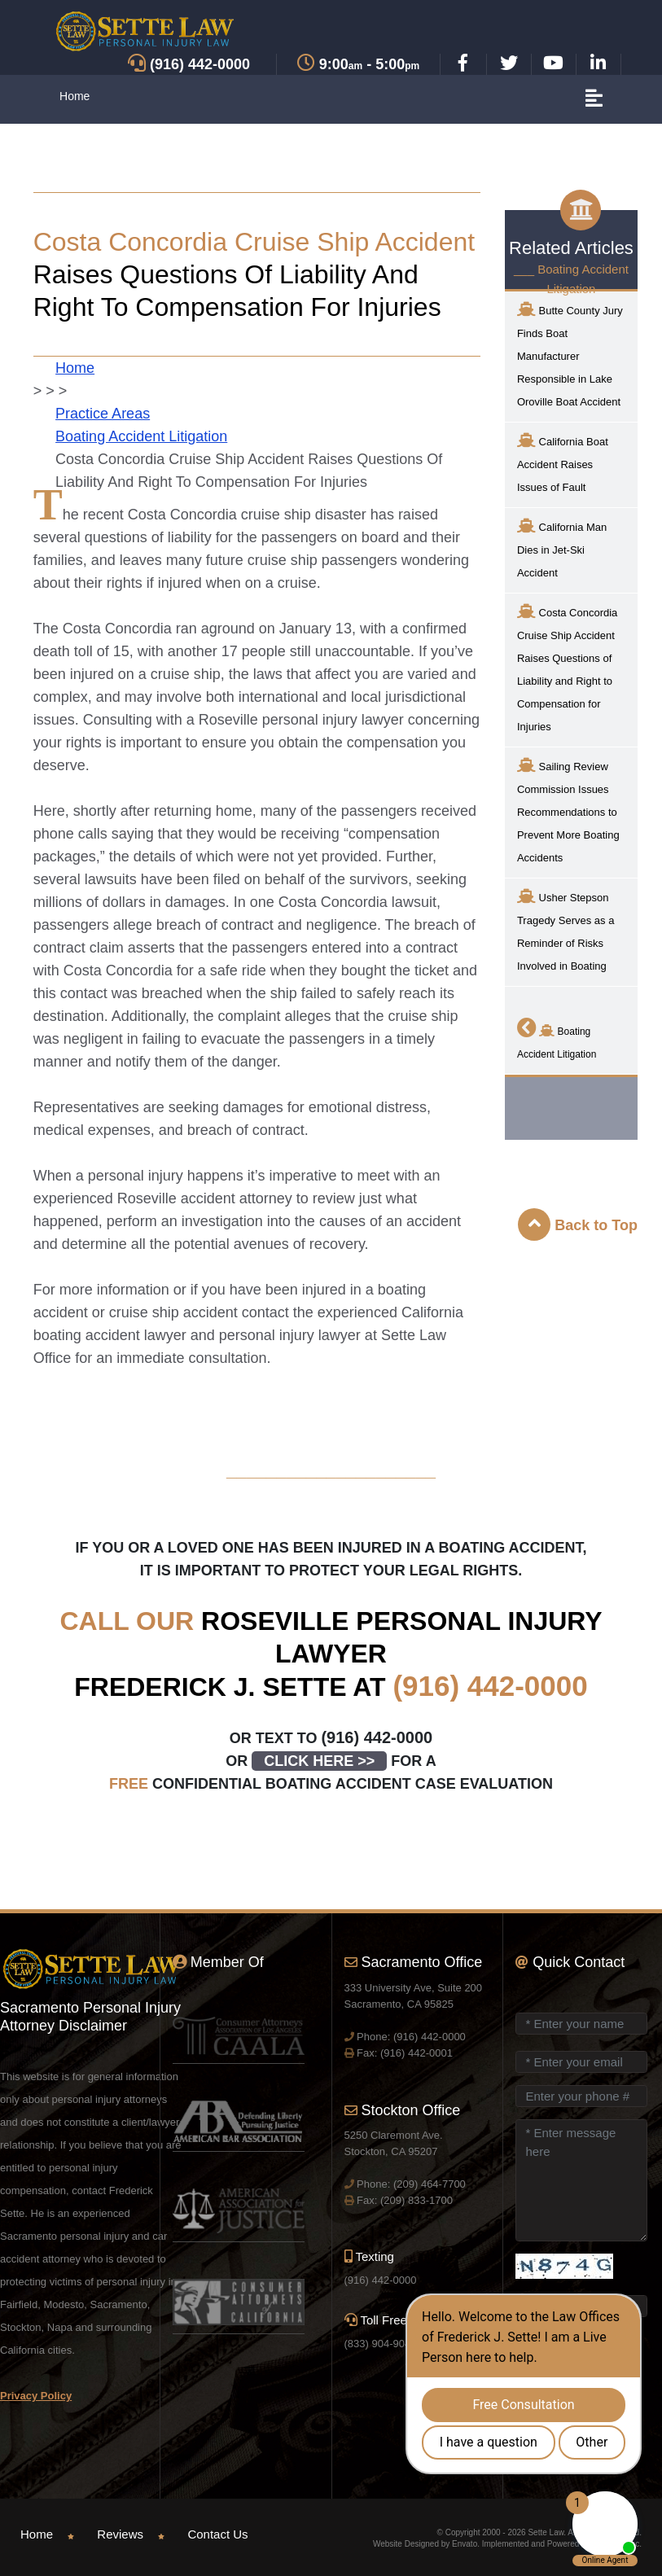 This screenshot has height=2576, width=662. I want to click on (916) 442-0000, so click(489, 1686).